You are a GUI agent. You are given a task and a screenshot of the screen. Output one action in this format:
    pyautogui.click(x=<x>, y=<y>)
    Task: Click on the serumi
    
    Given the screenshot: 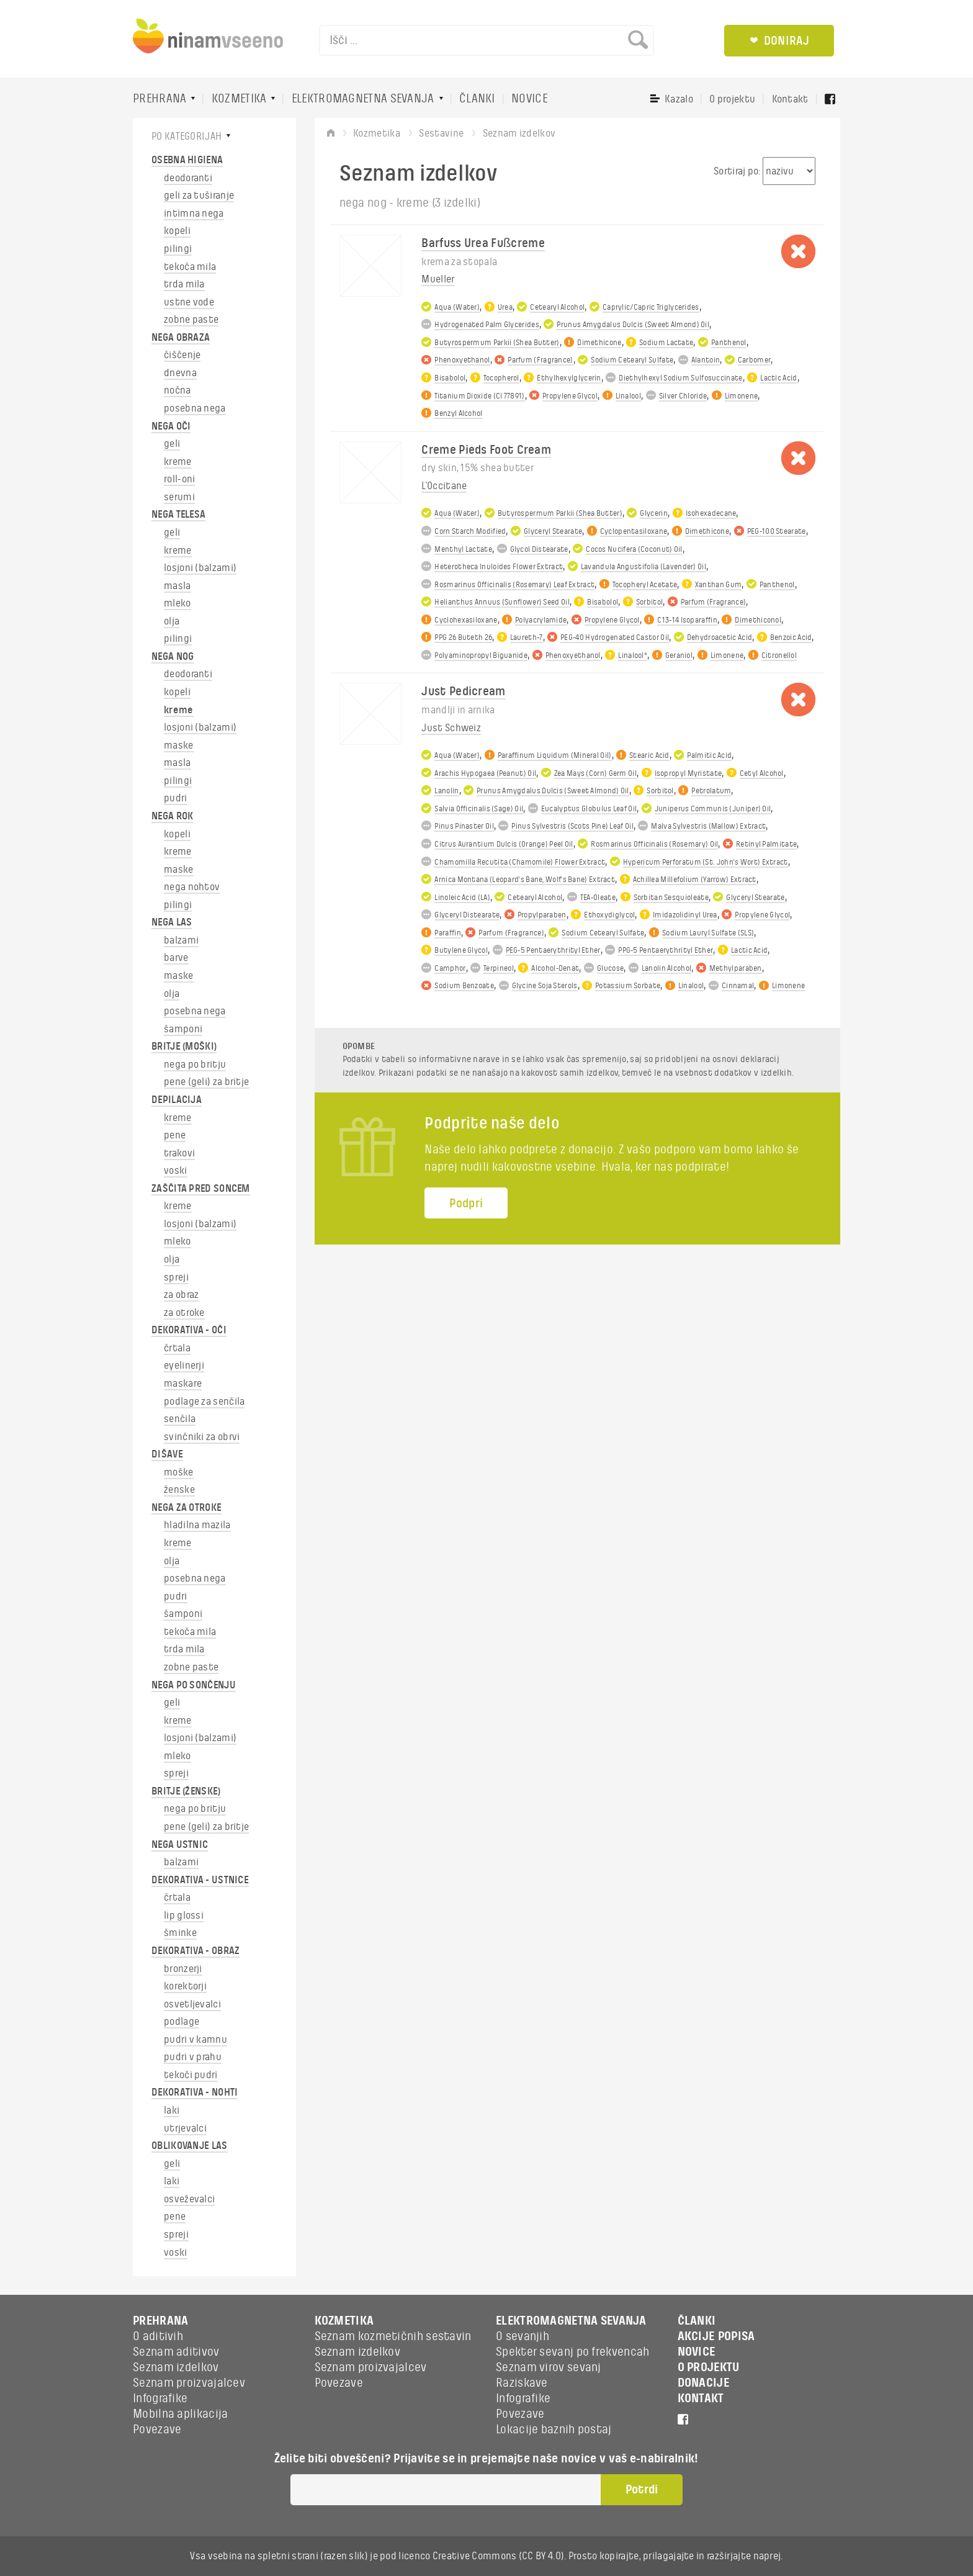 What is the action you would take?
    pyautogui.click(x=179, y=497)
    